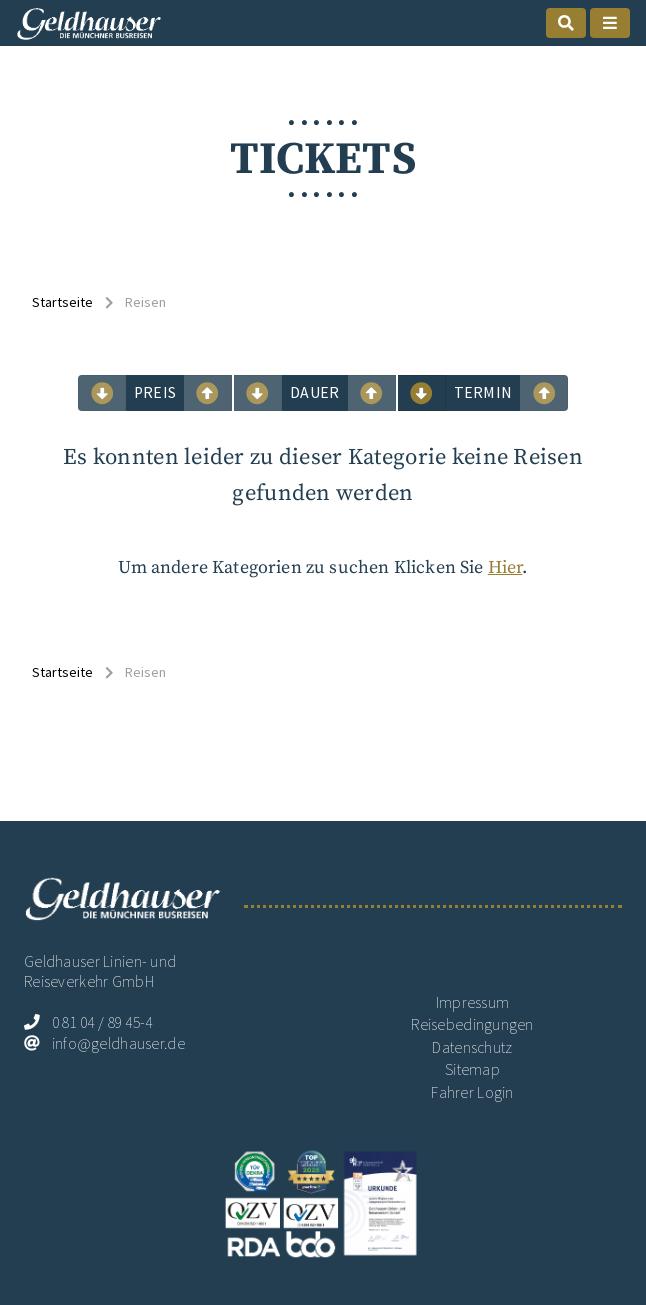  What do you see at coordinates (472, 1092) in the screenshot?
I see `Fahrer Login` at bounding box center [472, 1092].